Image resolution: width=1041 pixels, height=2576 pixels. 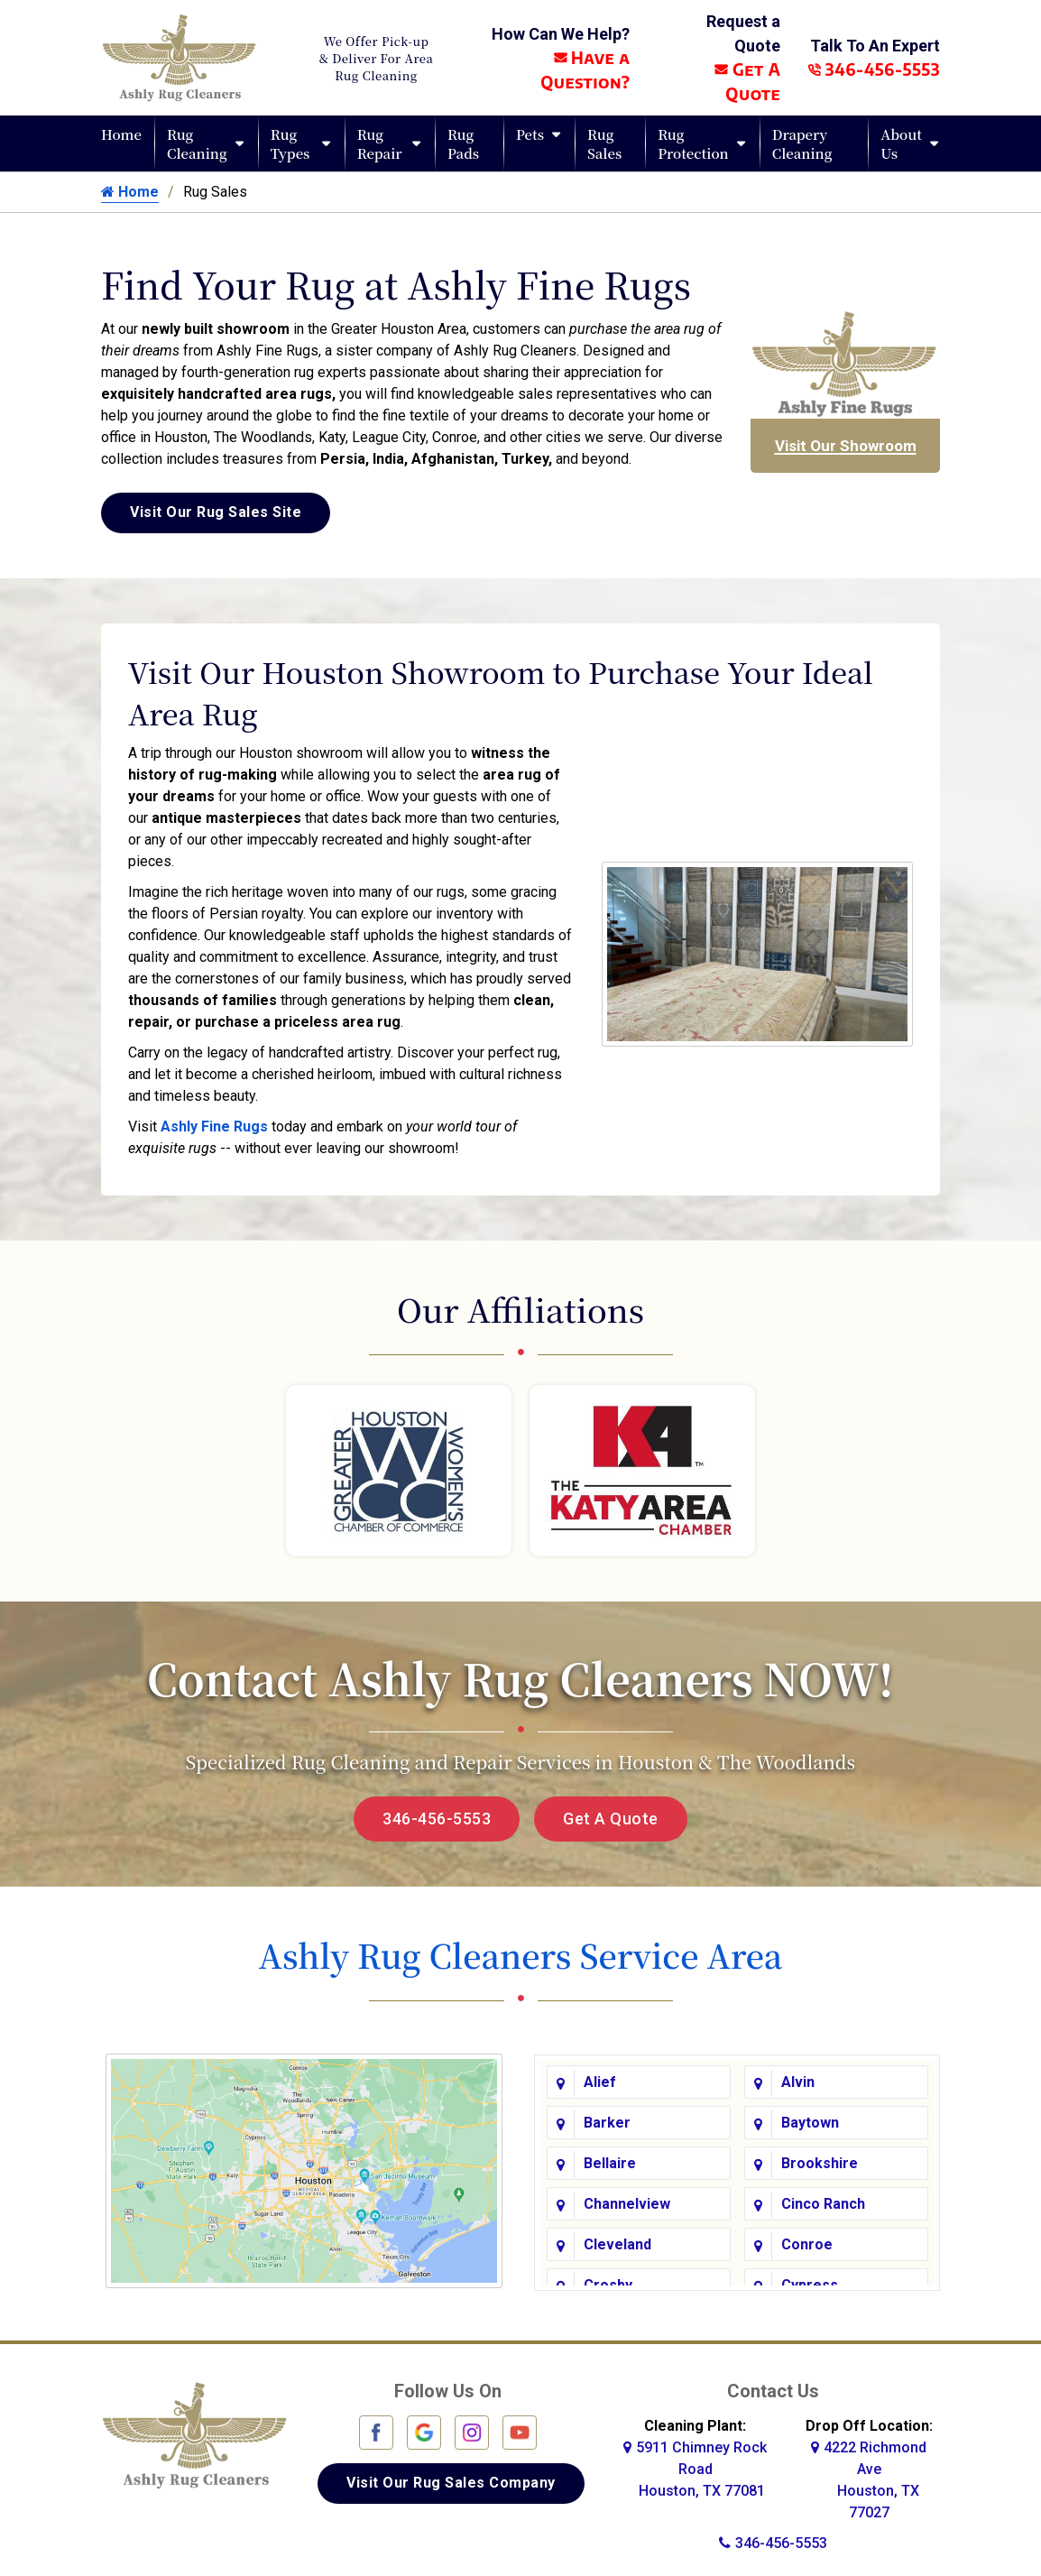 What do you see at coordinates (121, 134) in the screenshot?
I see `Home` at bounding box center [121, 134].